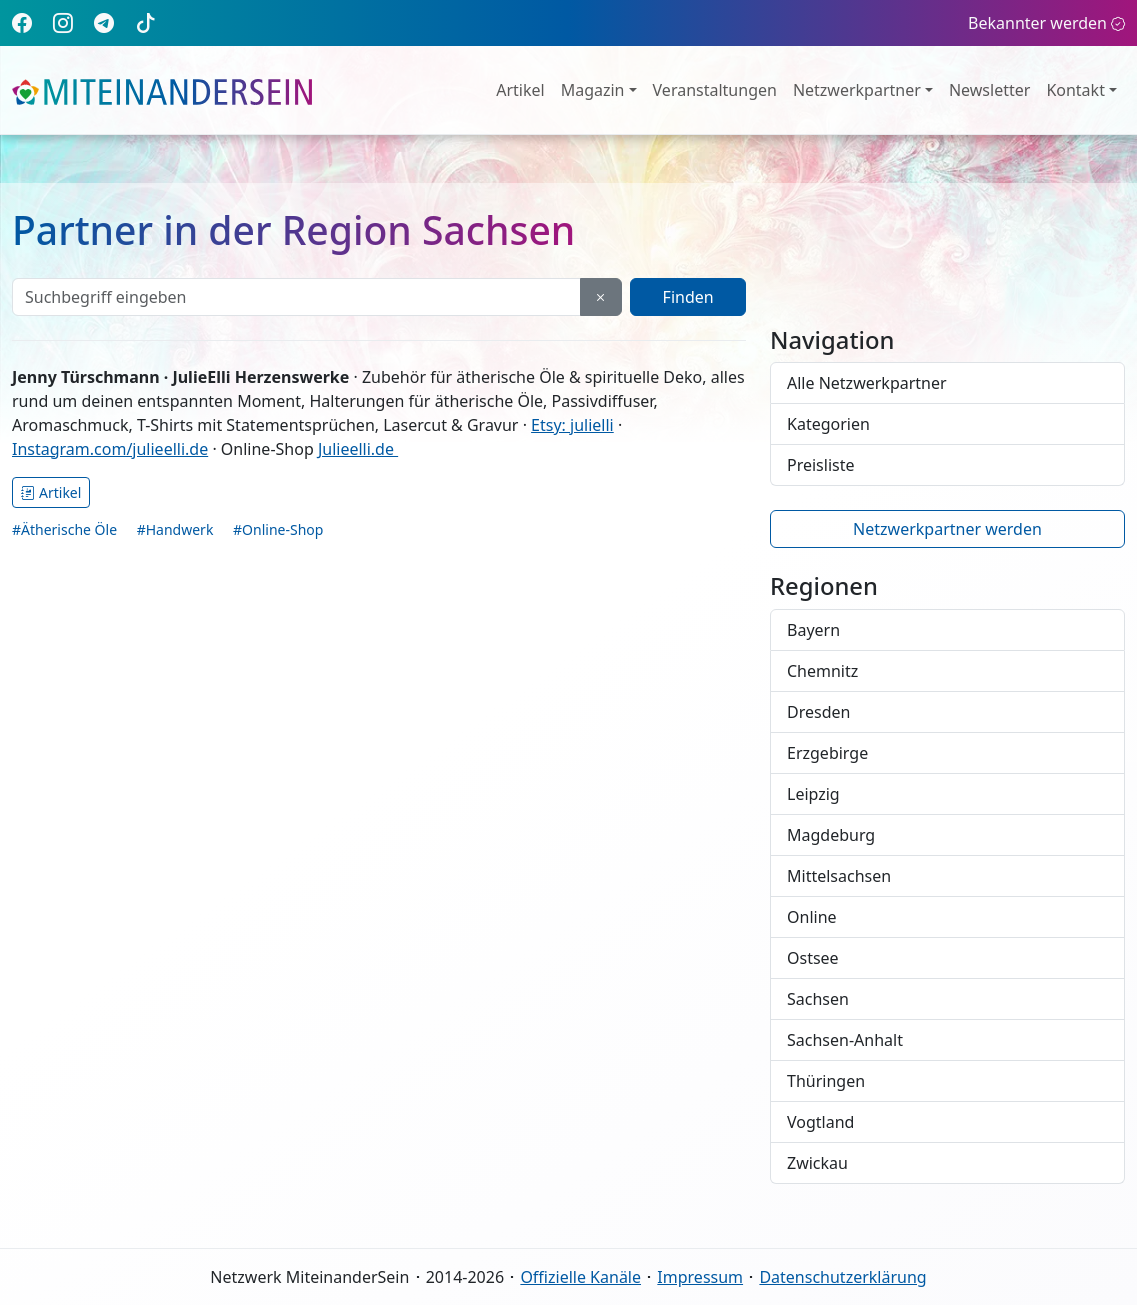 The height and width of the screenshot is (1305, 1137). I want to click on Vogtland, so click(820, 1122).